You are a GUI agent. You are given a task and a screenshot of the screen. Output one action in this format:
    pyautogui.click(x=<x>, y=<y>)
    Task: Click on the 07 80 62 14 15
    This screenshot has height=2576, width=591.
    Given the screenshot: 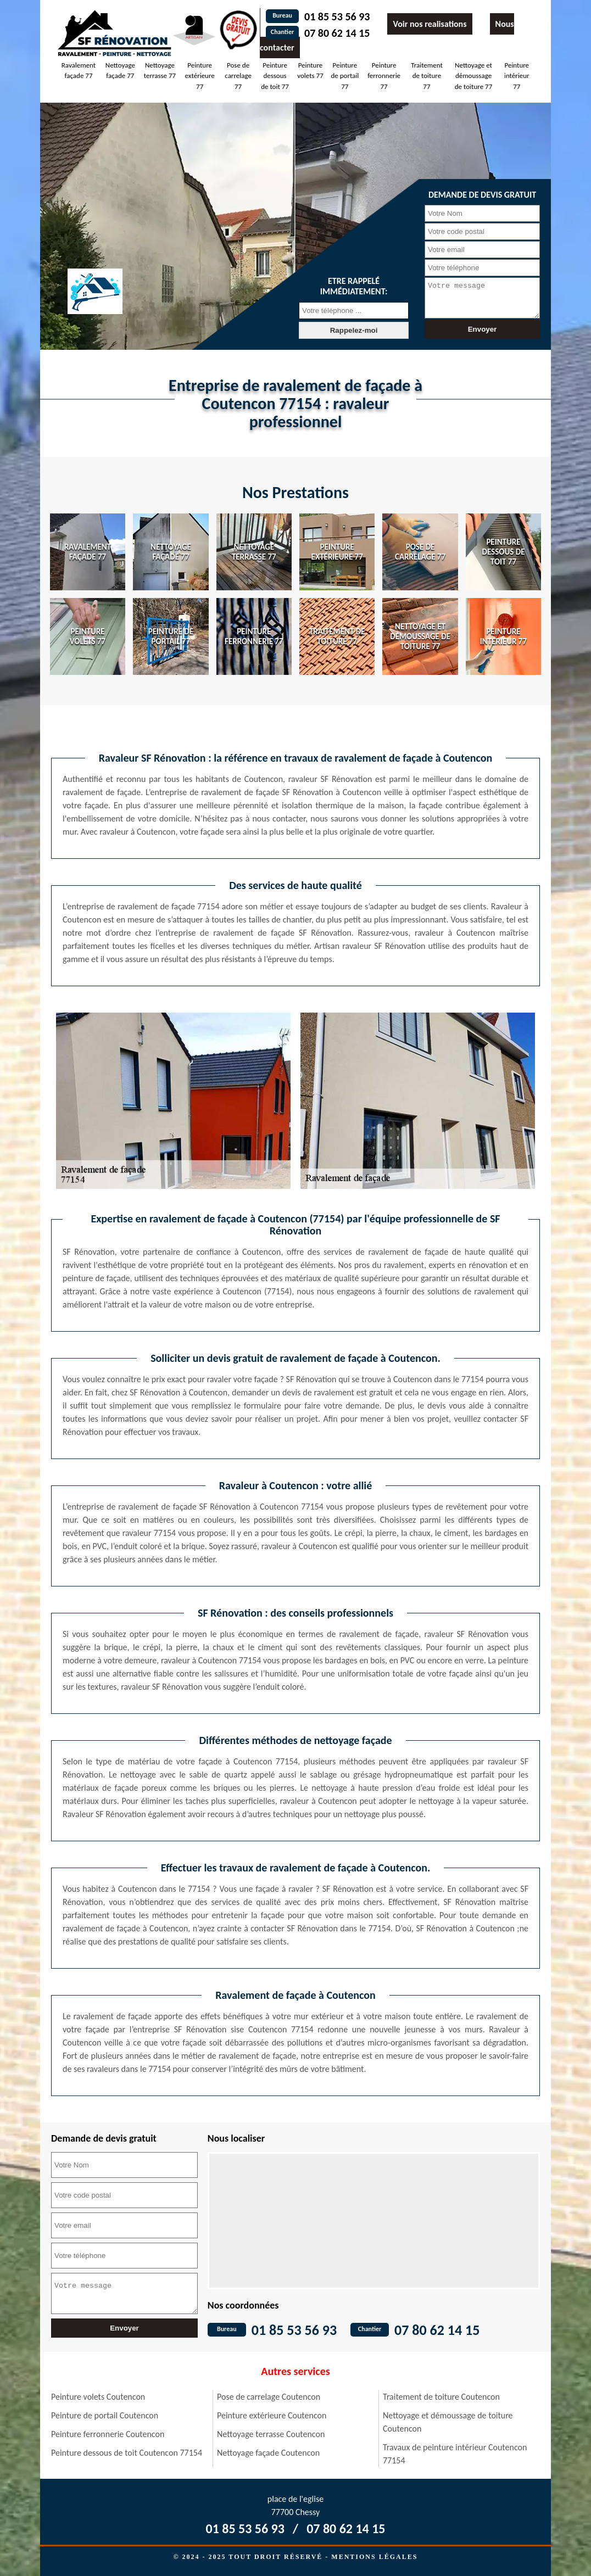 What is the action you would take?
    pyautogui.click(x=337, y=33)
    